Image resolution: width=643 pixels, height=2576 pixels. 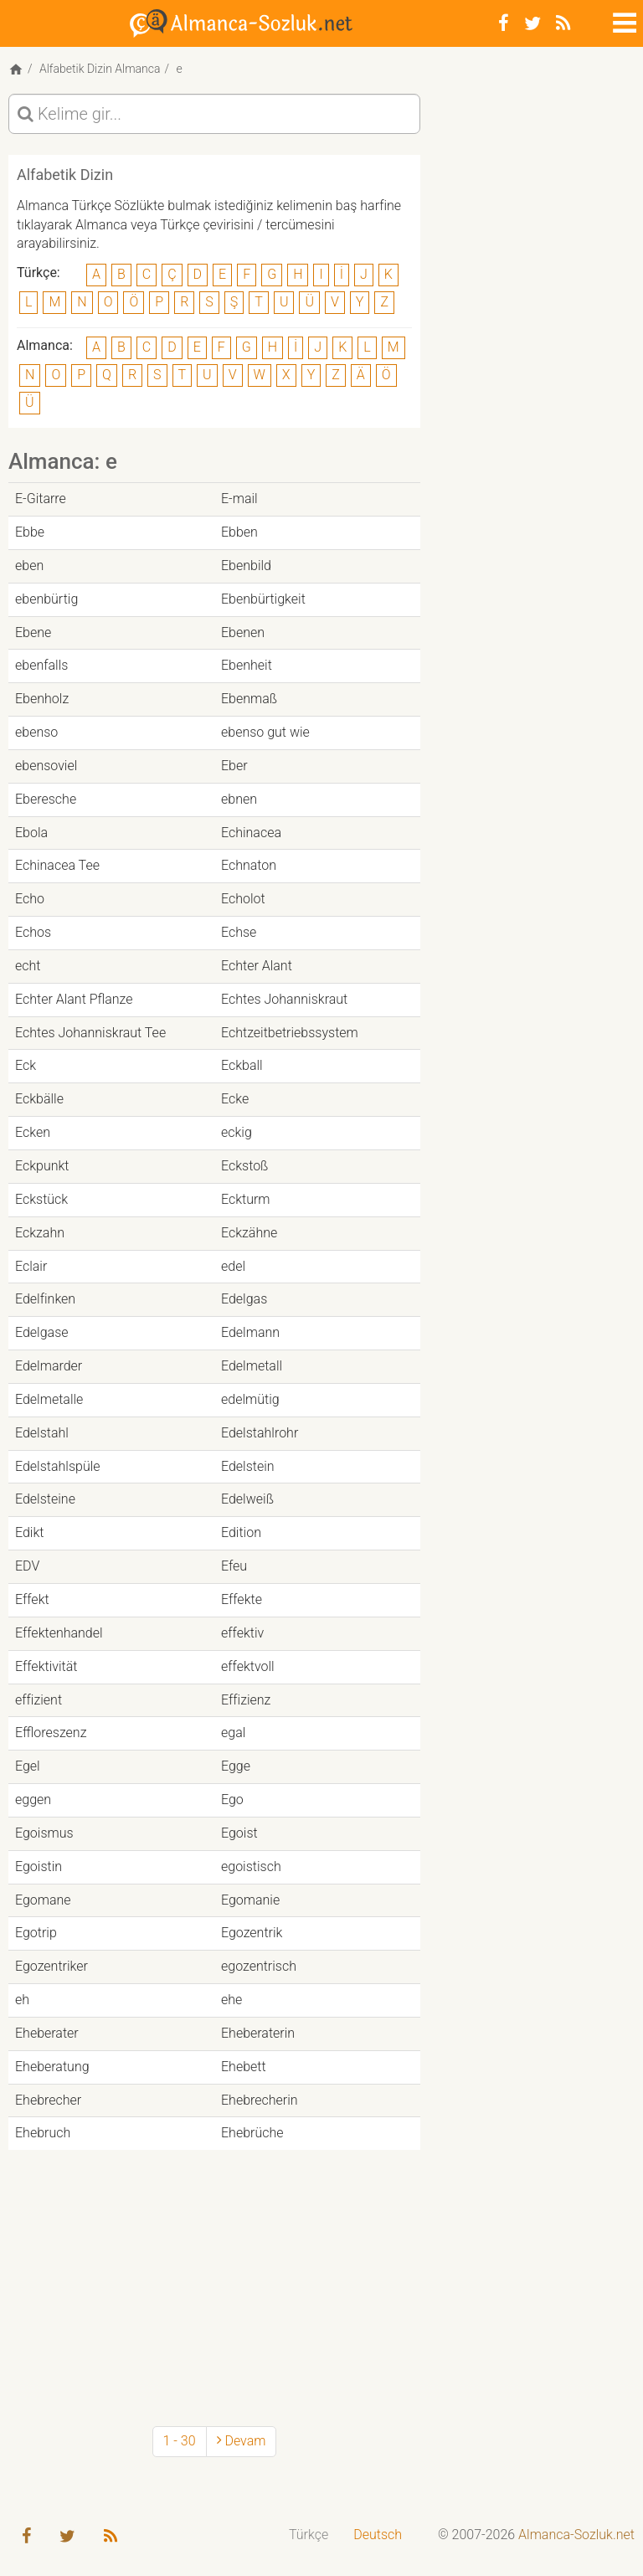 I want to click on 1 - 30, so click(x=179, y=2441).